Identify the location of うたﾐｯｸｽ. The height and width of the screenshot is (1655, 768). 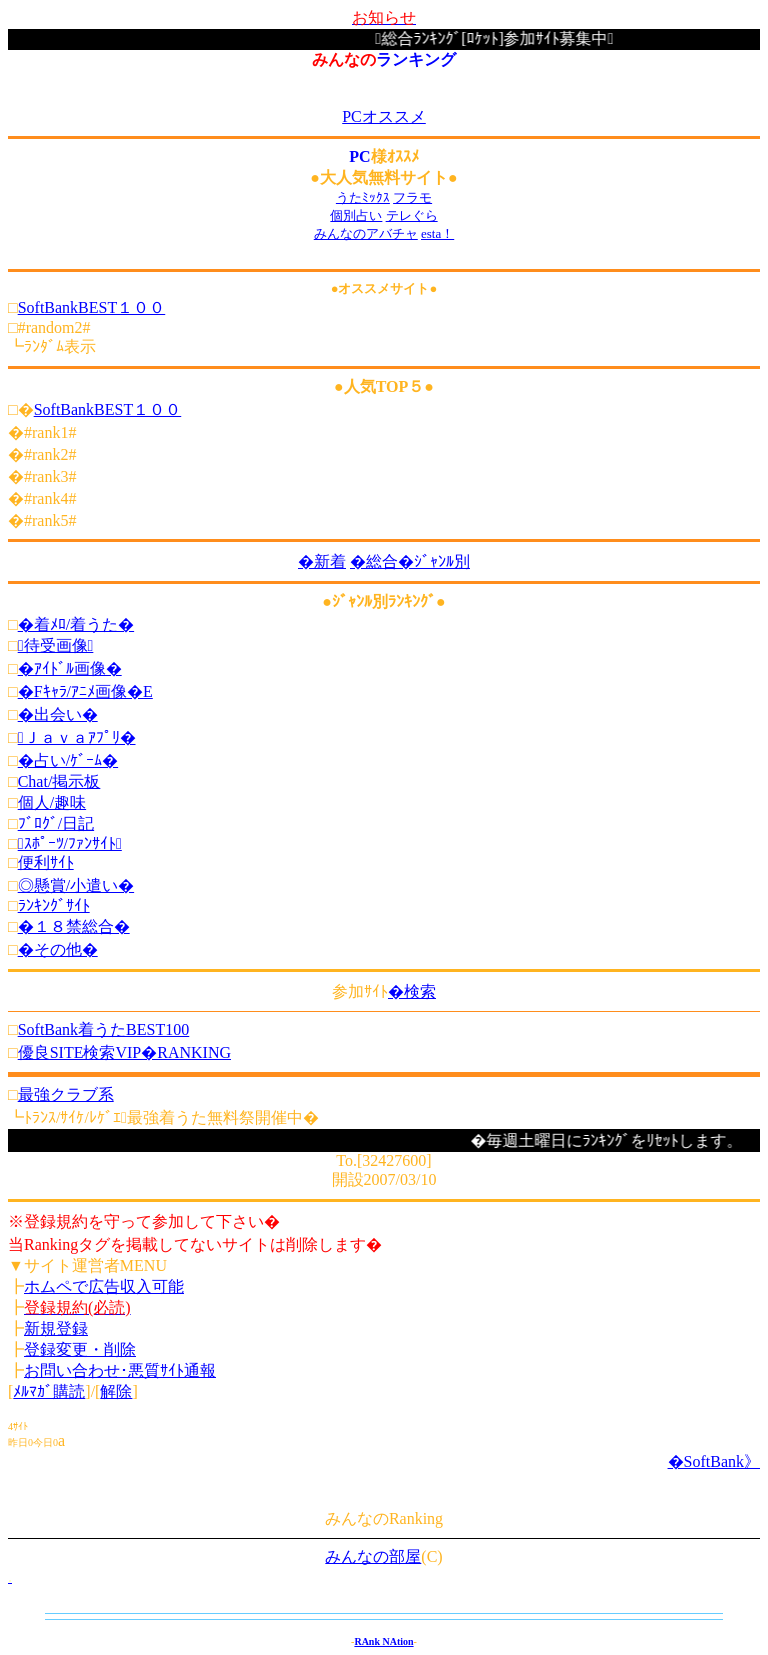
(363, 197).